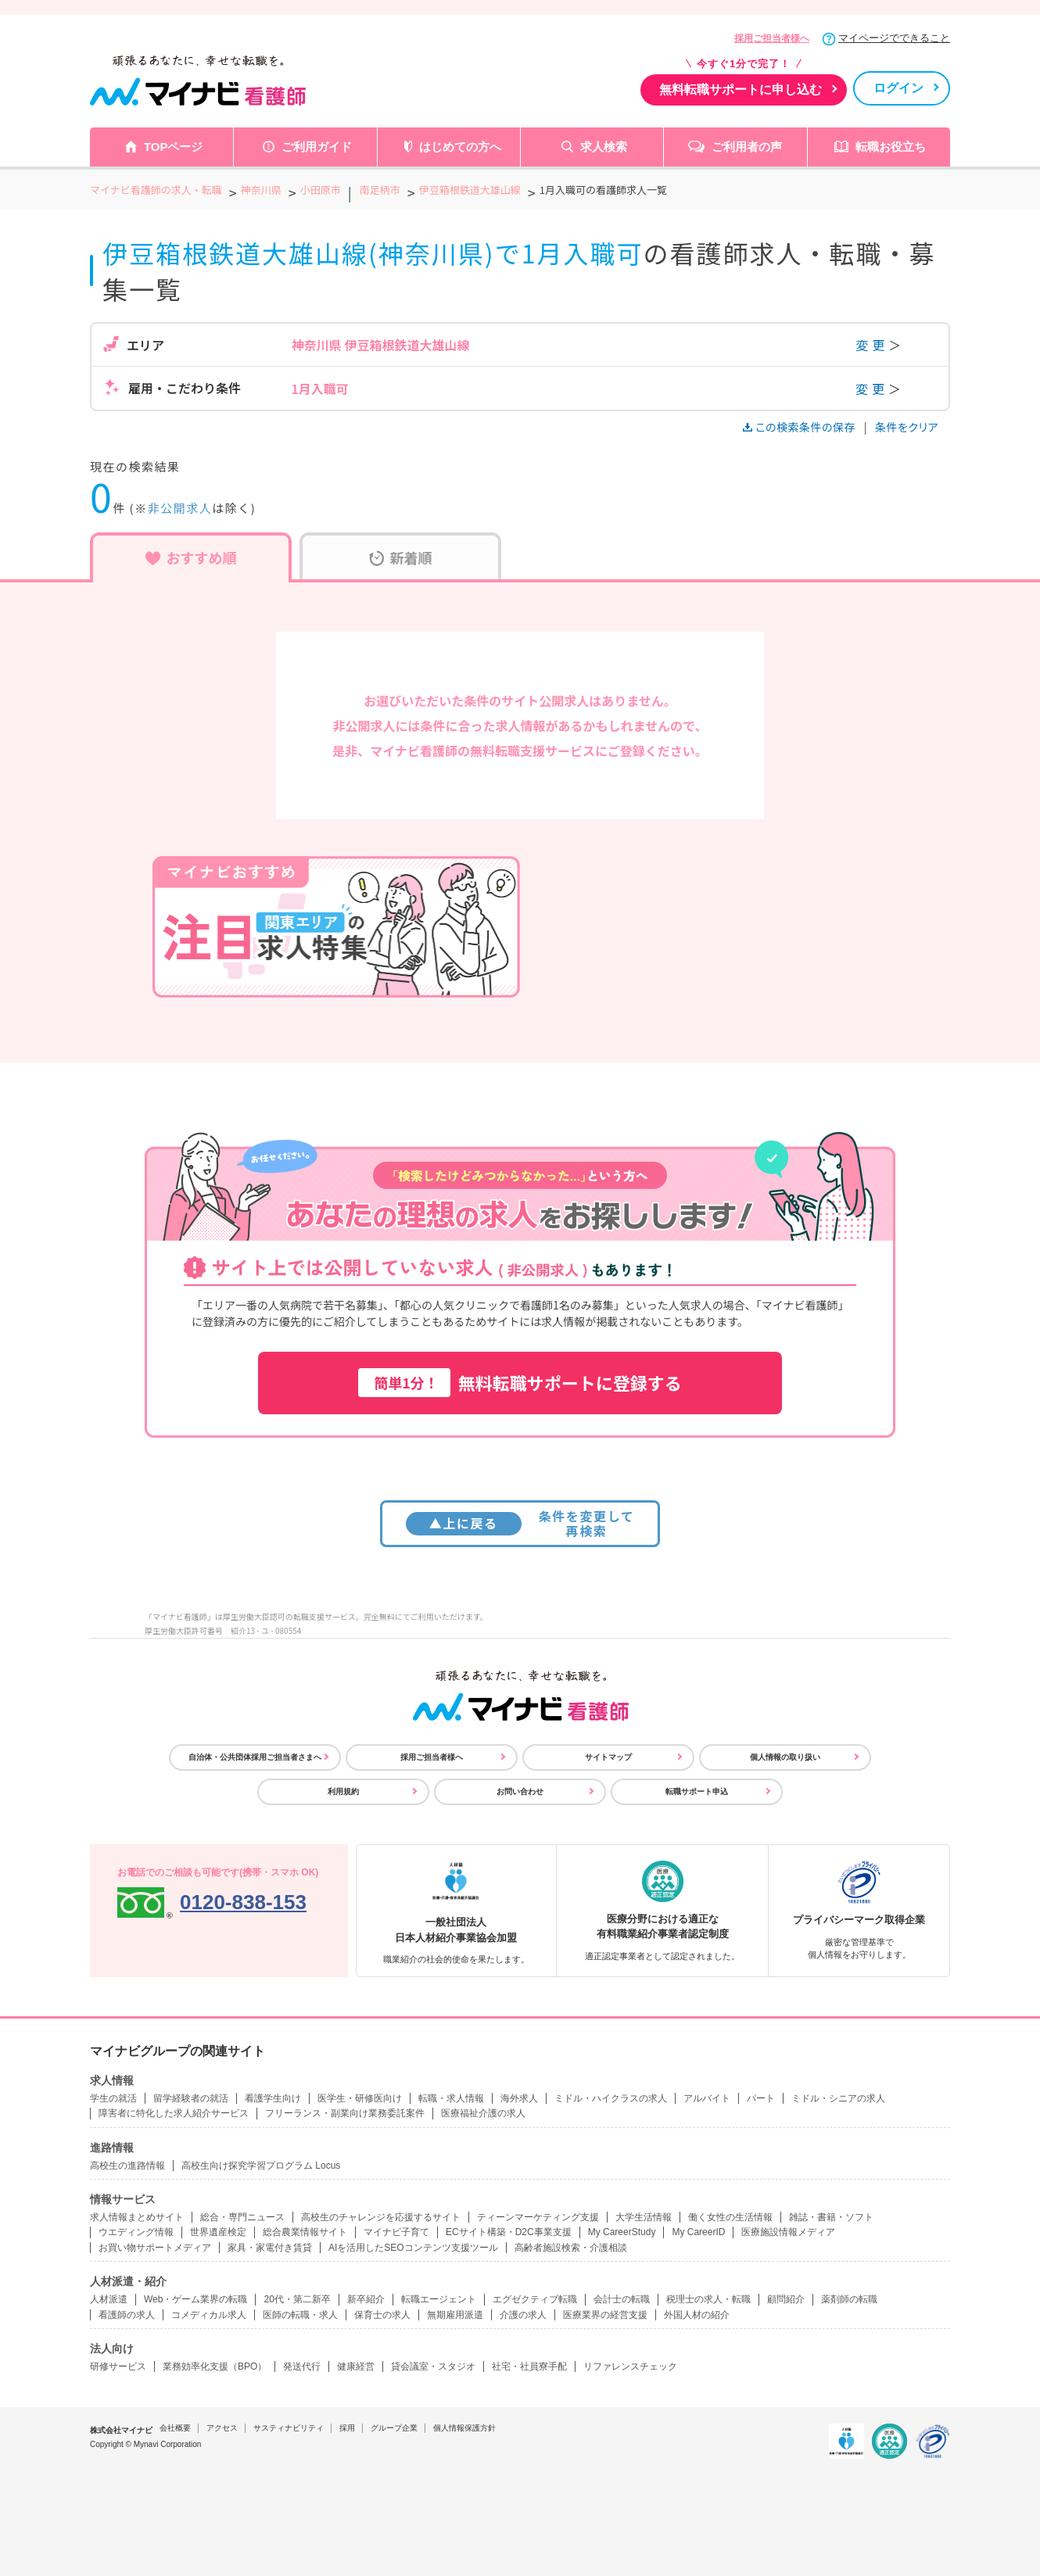 The width and height of the screenshot is (1040, 2576). What do you see at coordinates (831, 2217) in the screenshot?
I see `雑誌・書籍・ソフト` at bounding box center [831, 2217].